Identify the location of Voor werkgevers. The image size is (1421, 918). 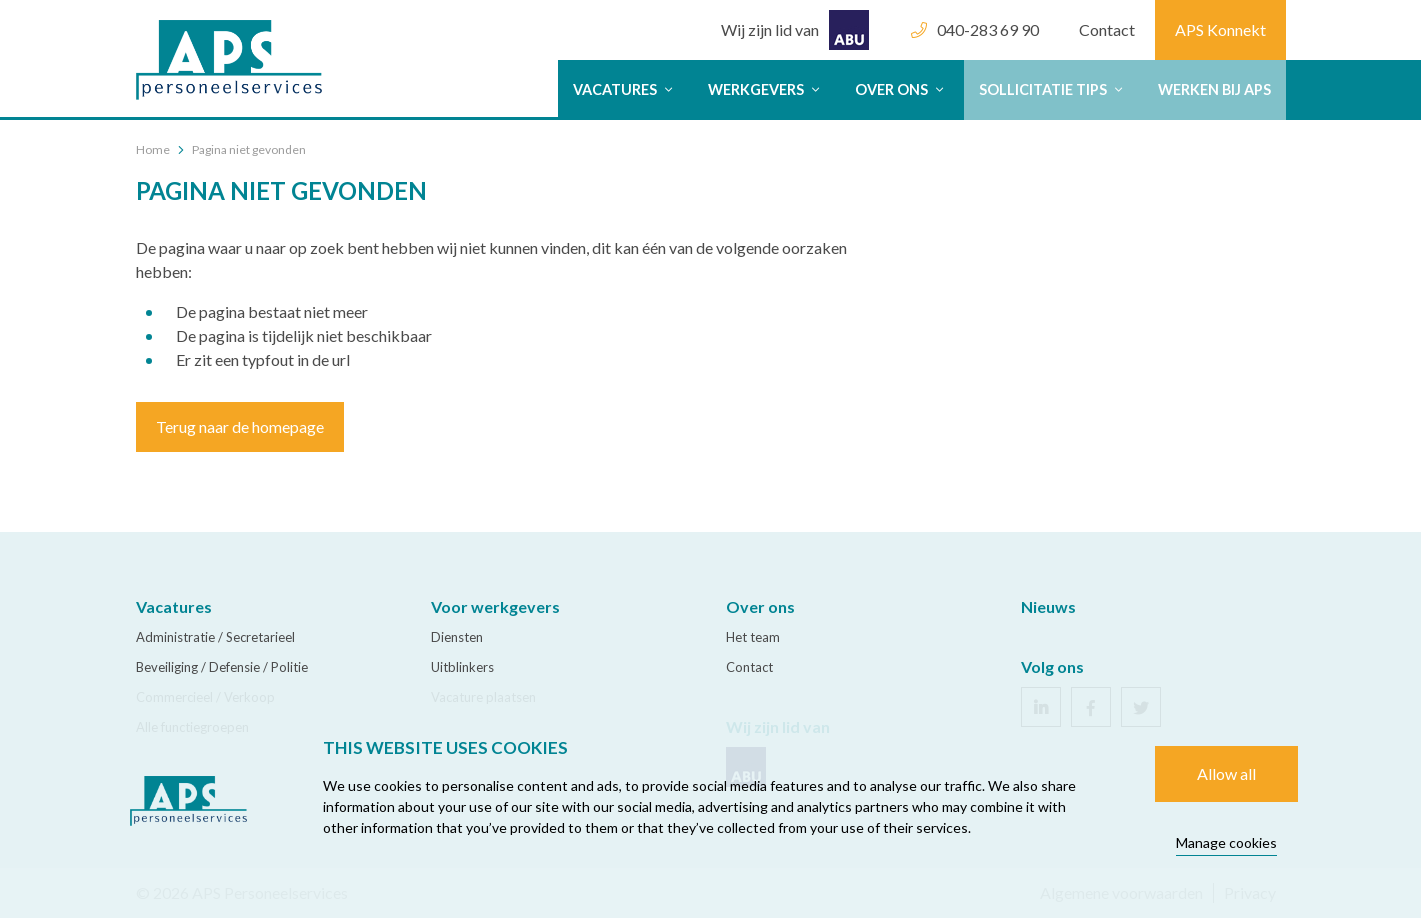
(495, 606).